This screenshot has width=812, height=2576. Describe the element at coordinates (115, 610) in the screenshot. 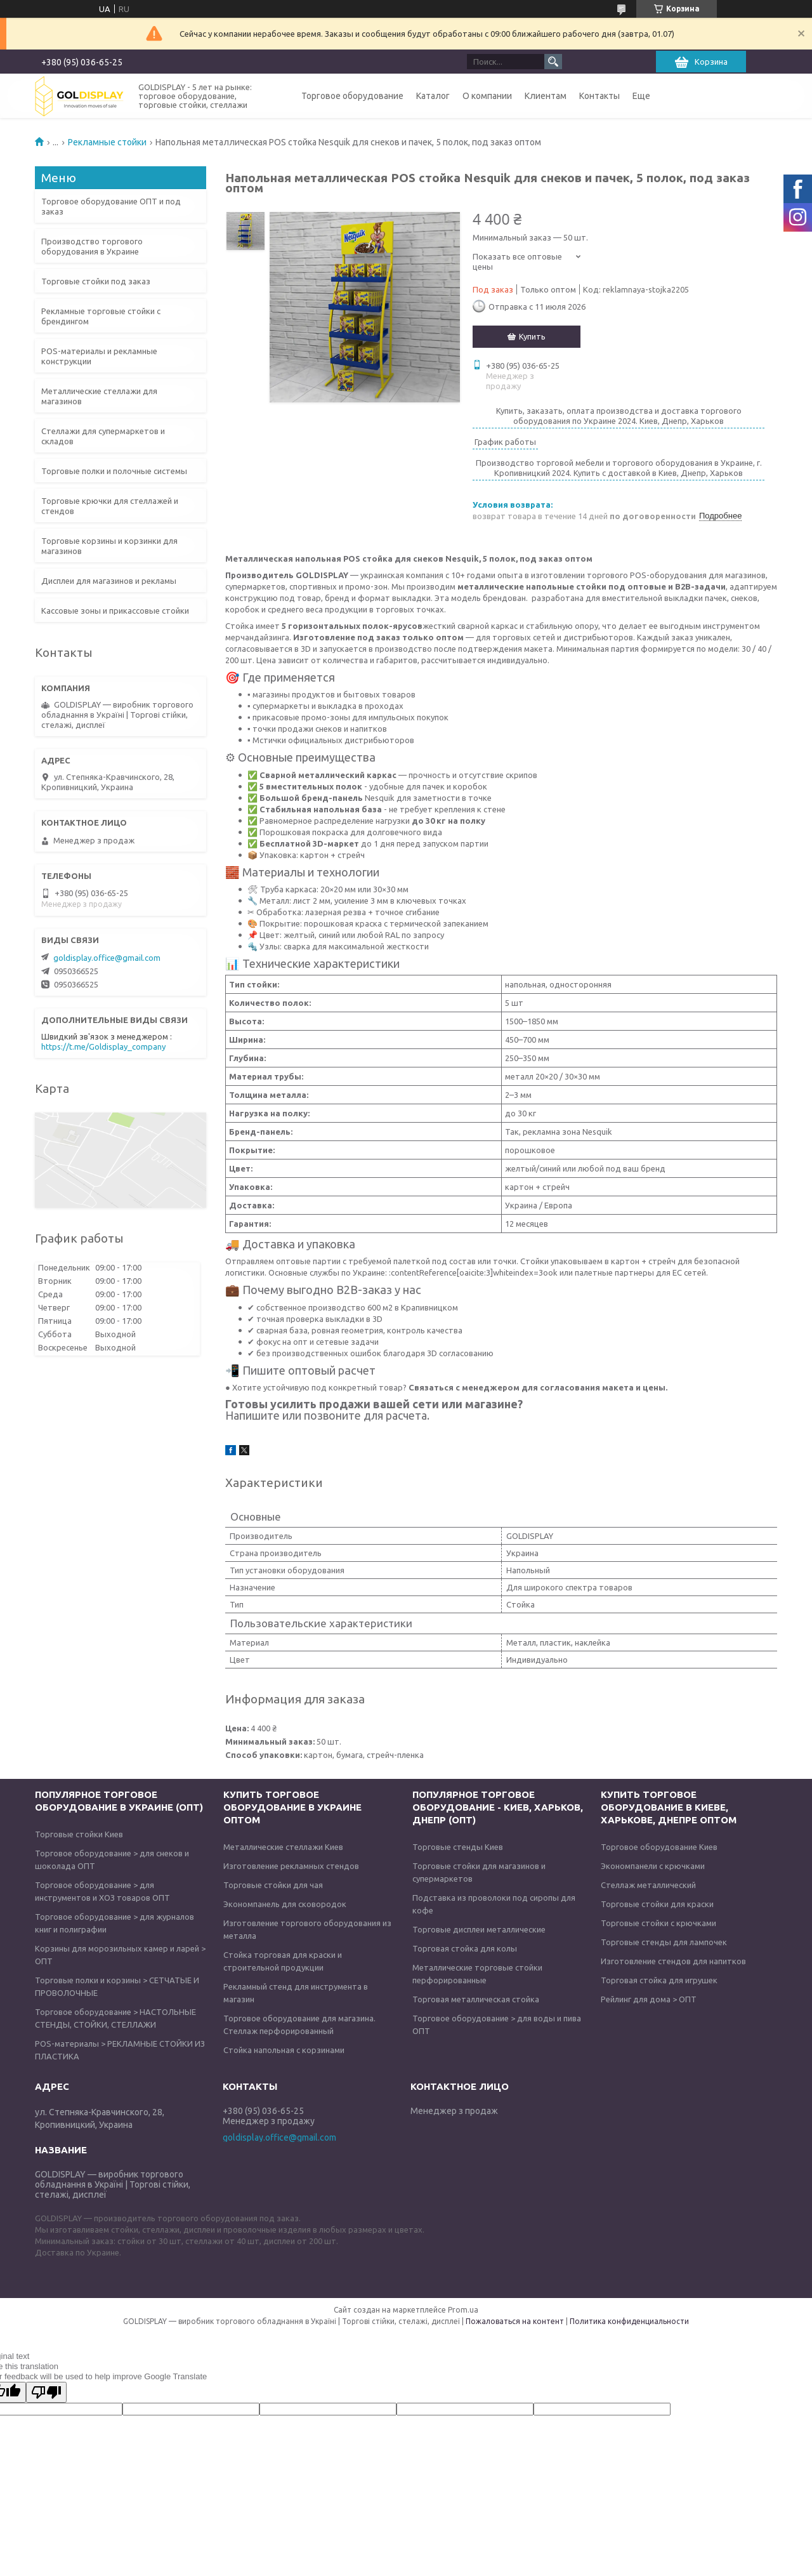

I see `Кассовые зоны и прикассовые стойки` at that location.